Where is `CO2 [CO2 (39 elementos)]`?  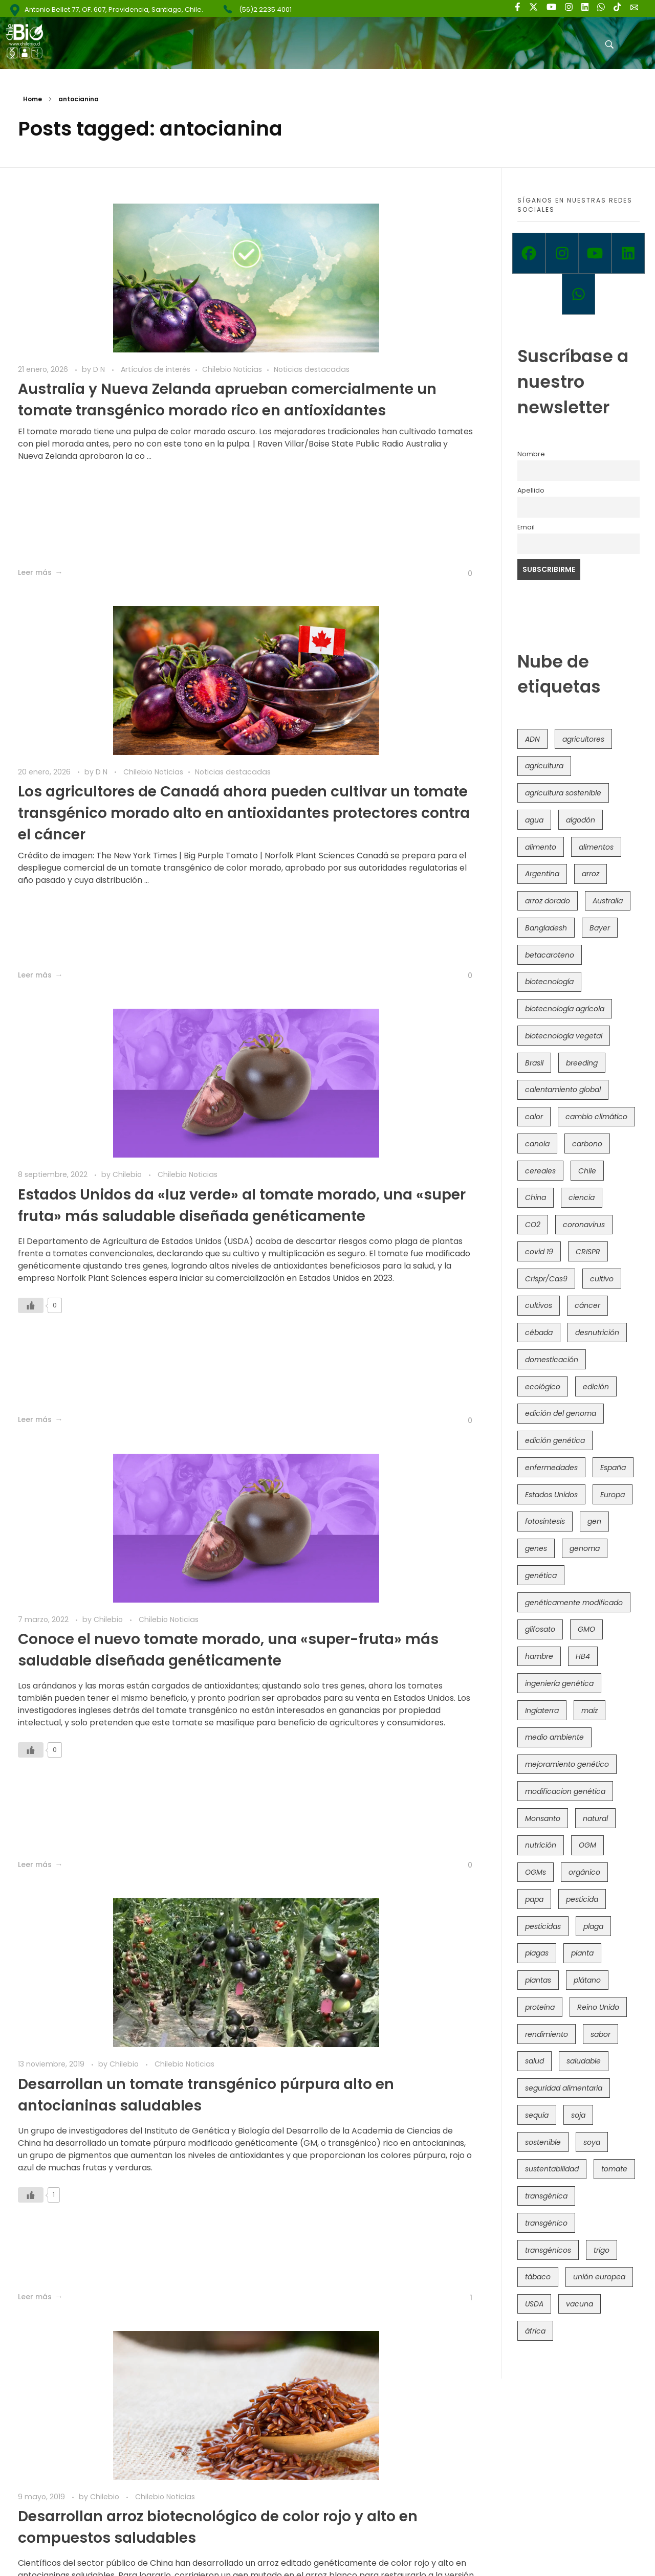 CO2 [CO2 (39 elementos)] is located at coordinates (532, 1224).